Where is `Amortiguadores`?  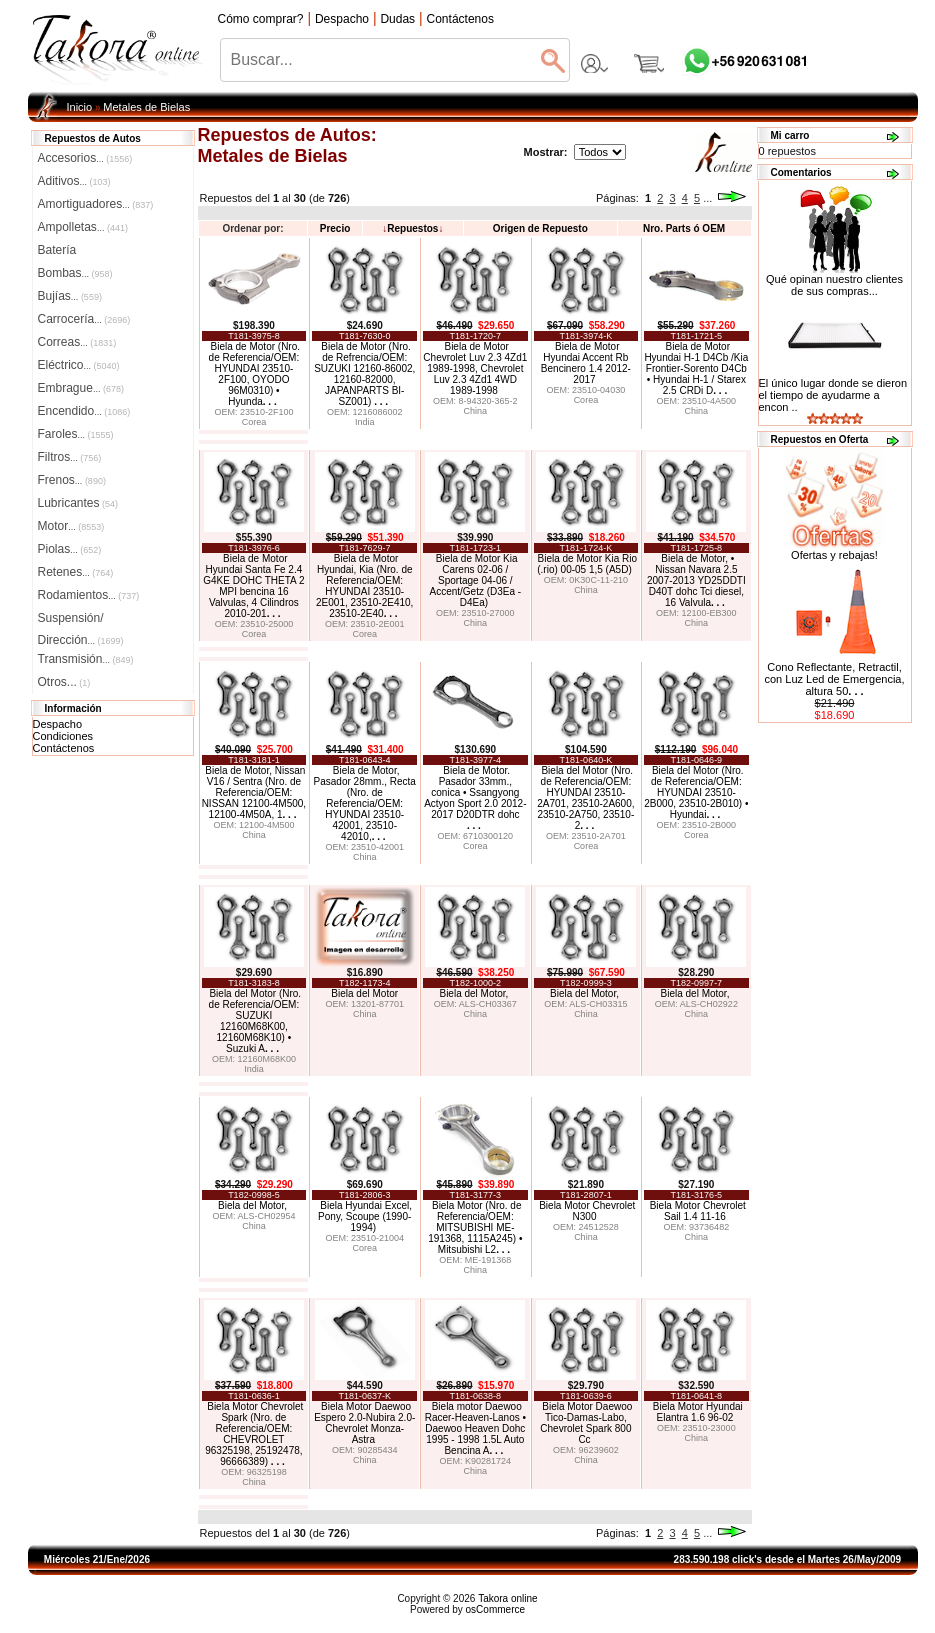 Amortiguadores is located at coordinates (96, 204).